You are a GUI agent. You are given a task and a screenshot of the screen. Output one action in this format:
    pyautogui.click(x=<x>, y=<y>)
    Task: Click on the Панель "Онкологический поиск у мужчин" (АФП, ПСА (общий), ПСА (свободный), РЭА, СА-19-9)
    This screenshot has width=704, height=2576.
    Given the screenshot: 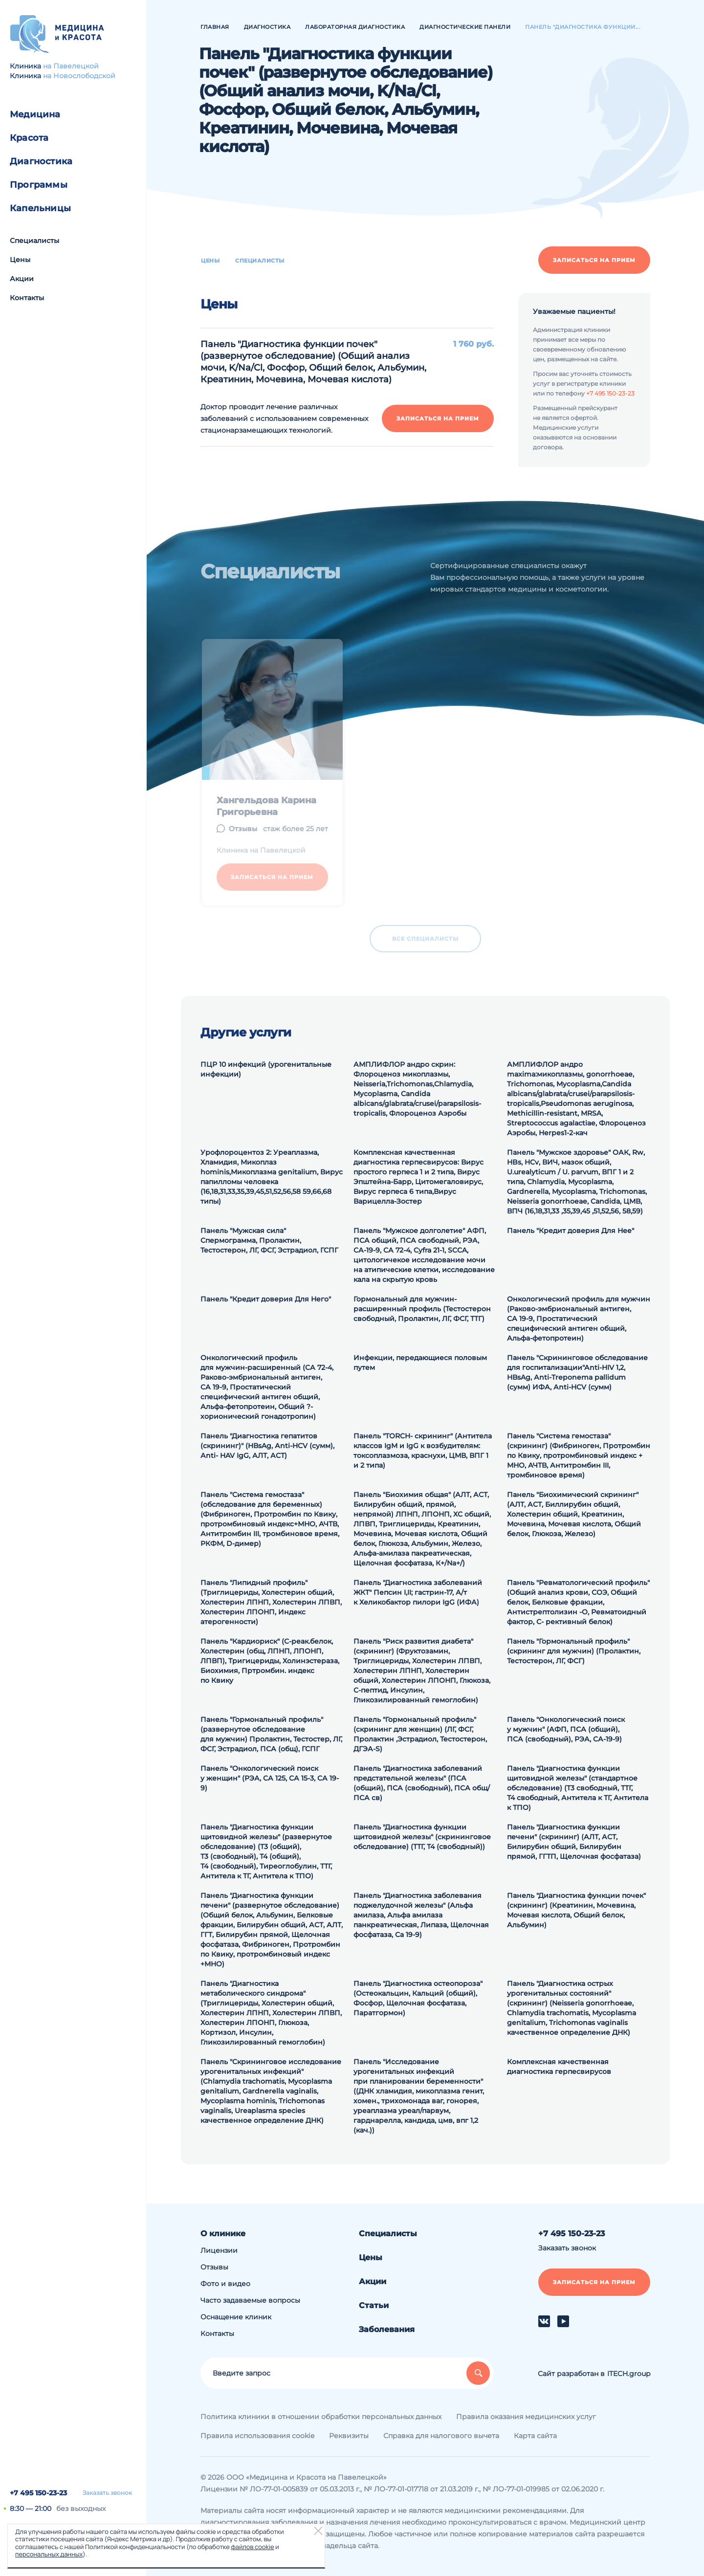 What is the action you would take?
    pyautogui.click(x=566, y=1729)
    